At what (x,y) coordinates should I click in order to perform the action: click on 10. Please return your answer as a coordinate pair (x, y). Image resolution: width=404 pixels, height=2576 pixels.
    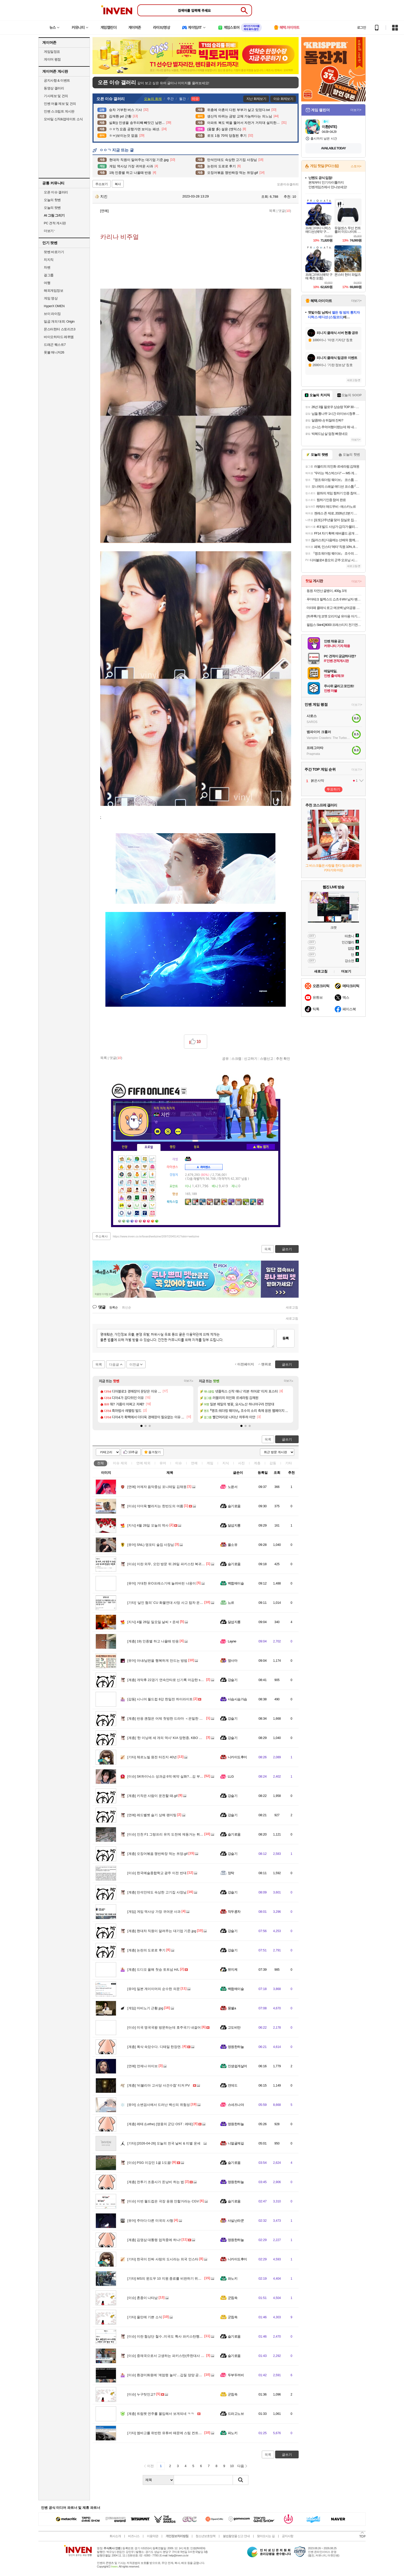
    Looking at the image, I should click on (232, 2466).